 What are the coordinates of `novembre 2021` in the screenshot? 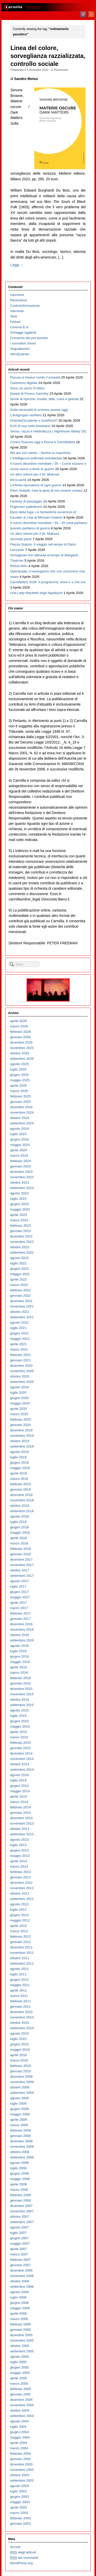 It's located at (22, 1306).